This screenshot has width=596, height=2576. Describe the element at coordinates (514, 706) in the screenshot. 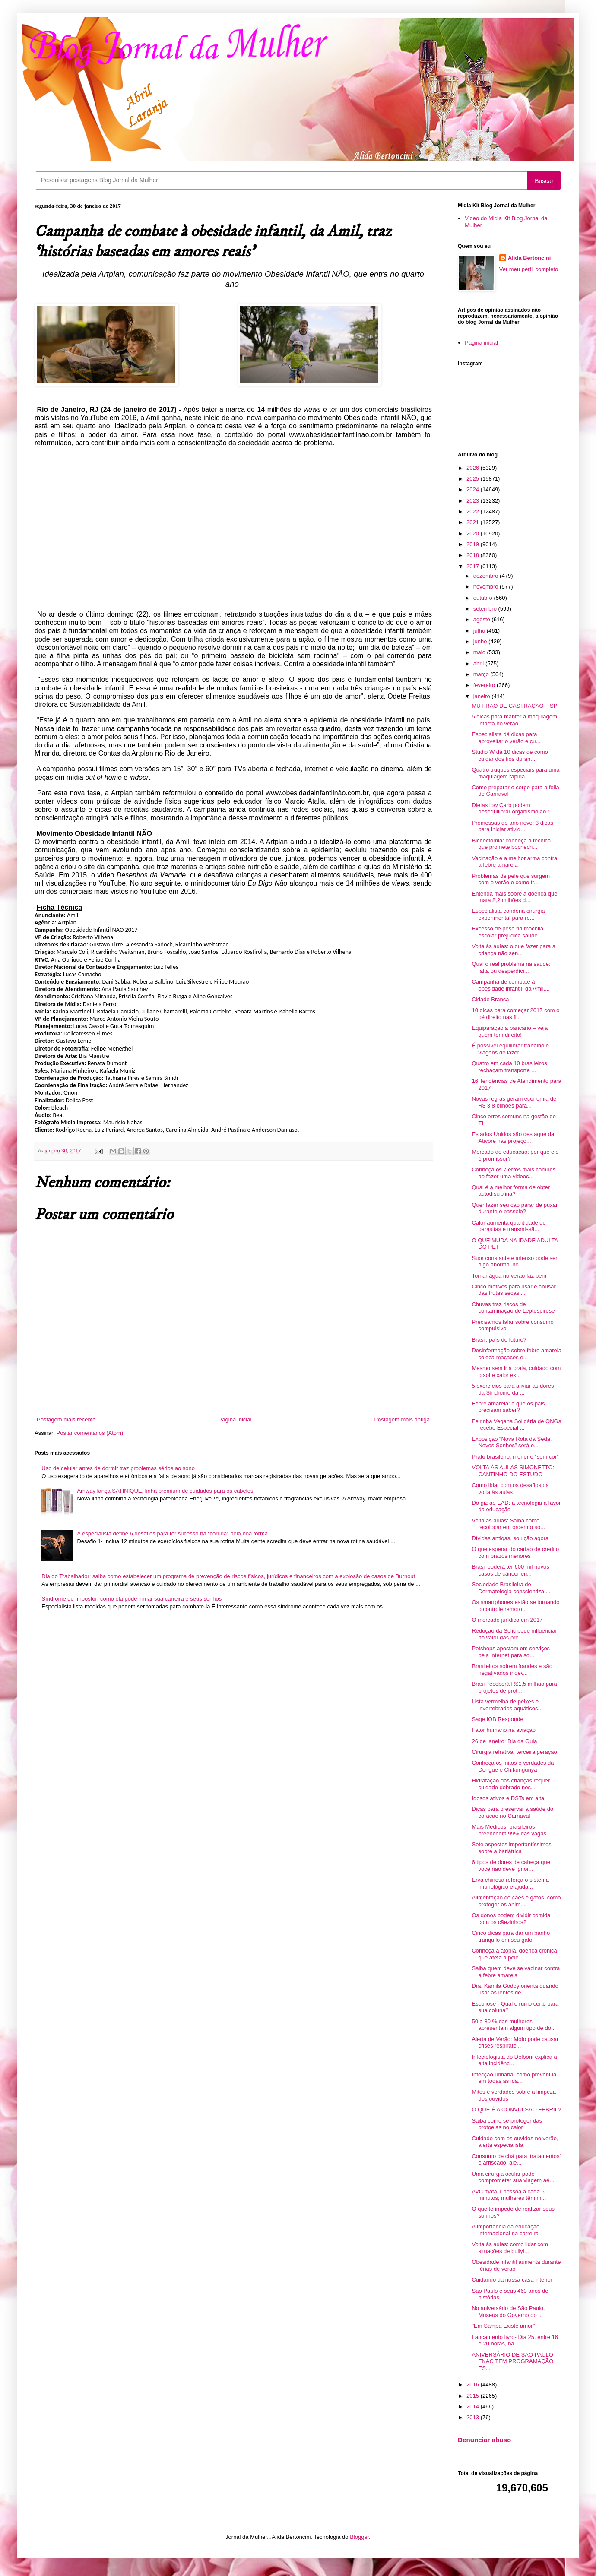

I see `MUTIRÃO DE CASTRAÇÃO – SP` at that location.